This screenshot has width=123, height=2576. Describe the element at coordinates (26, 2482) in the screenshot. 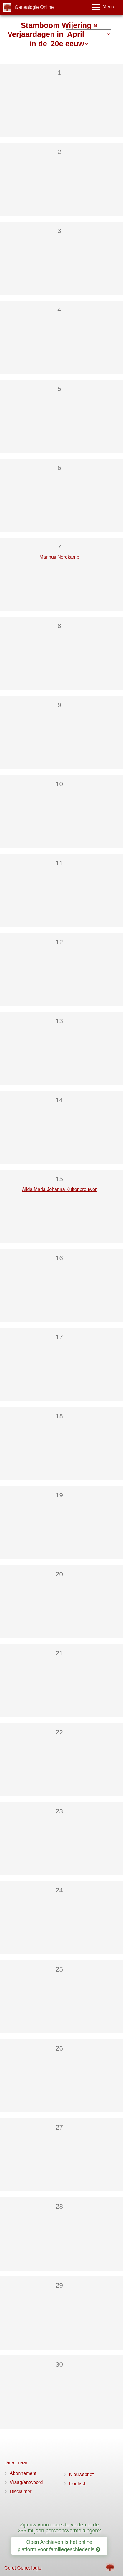

I see `Vraag/antwoord` at that location.